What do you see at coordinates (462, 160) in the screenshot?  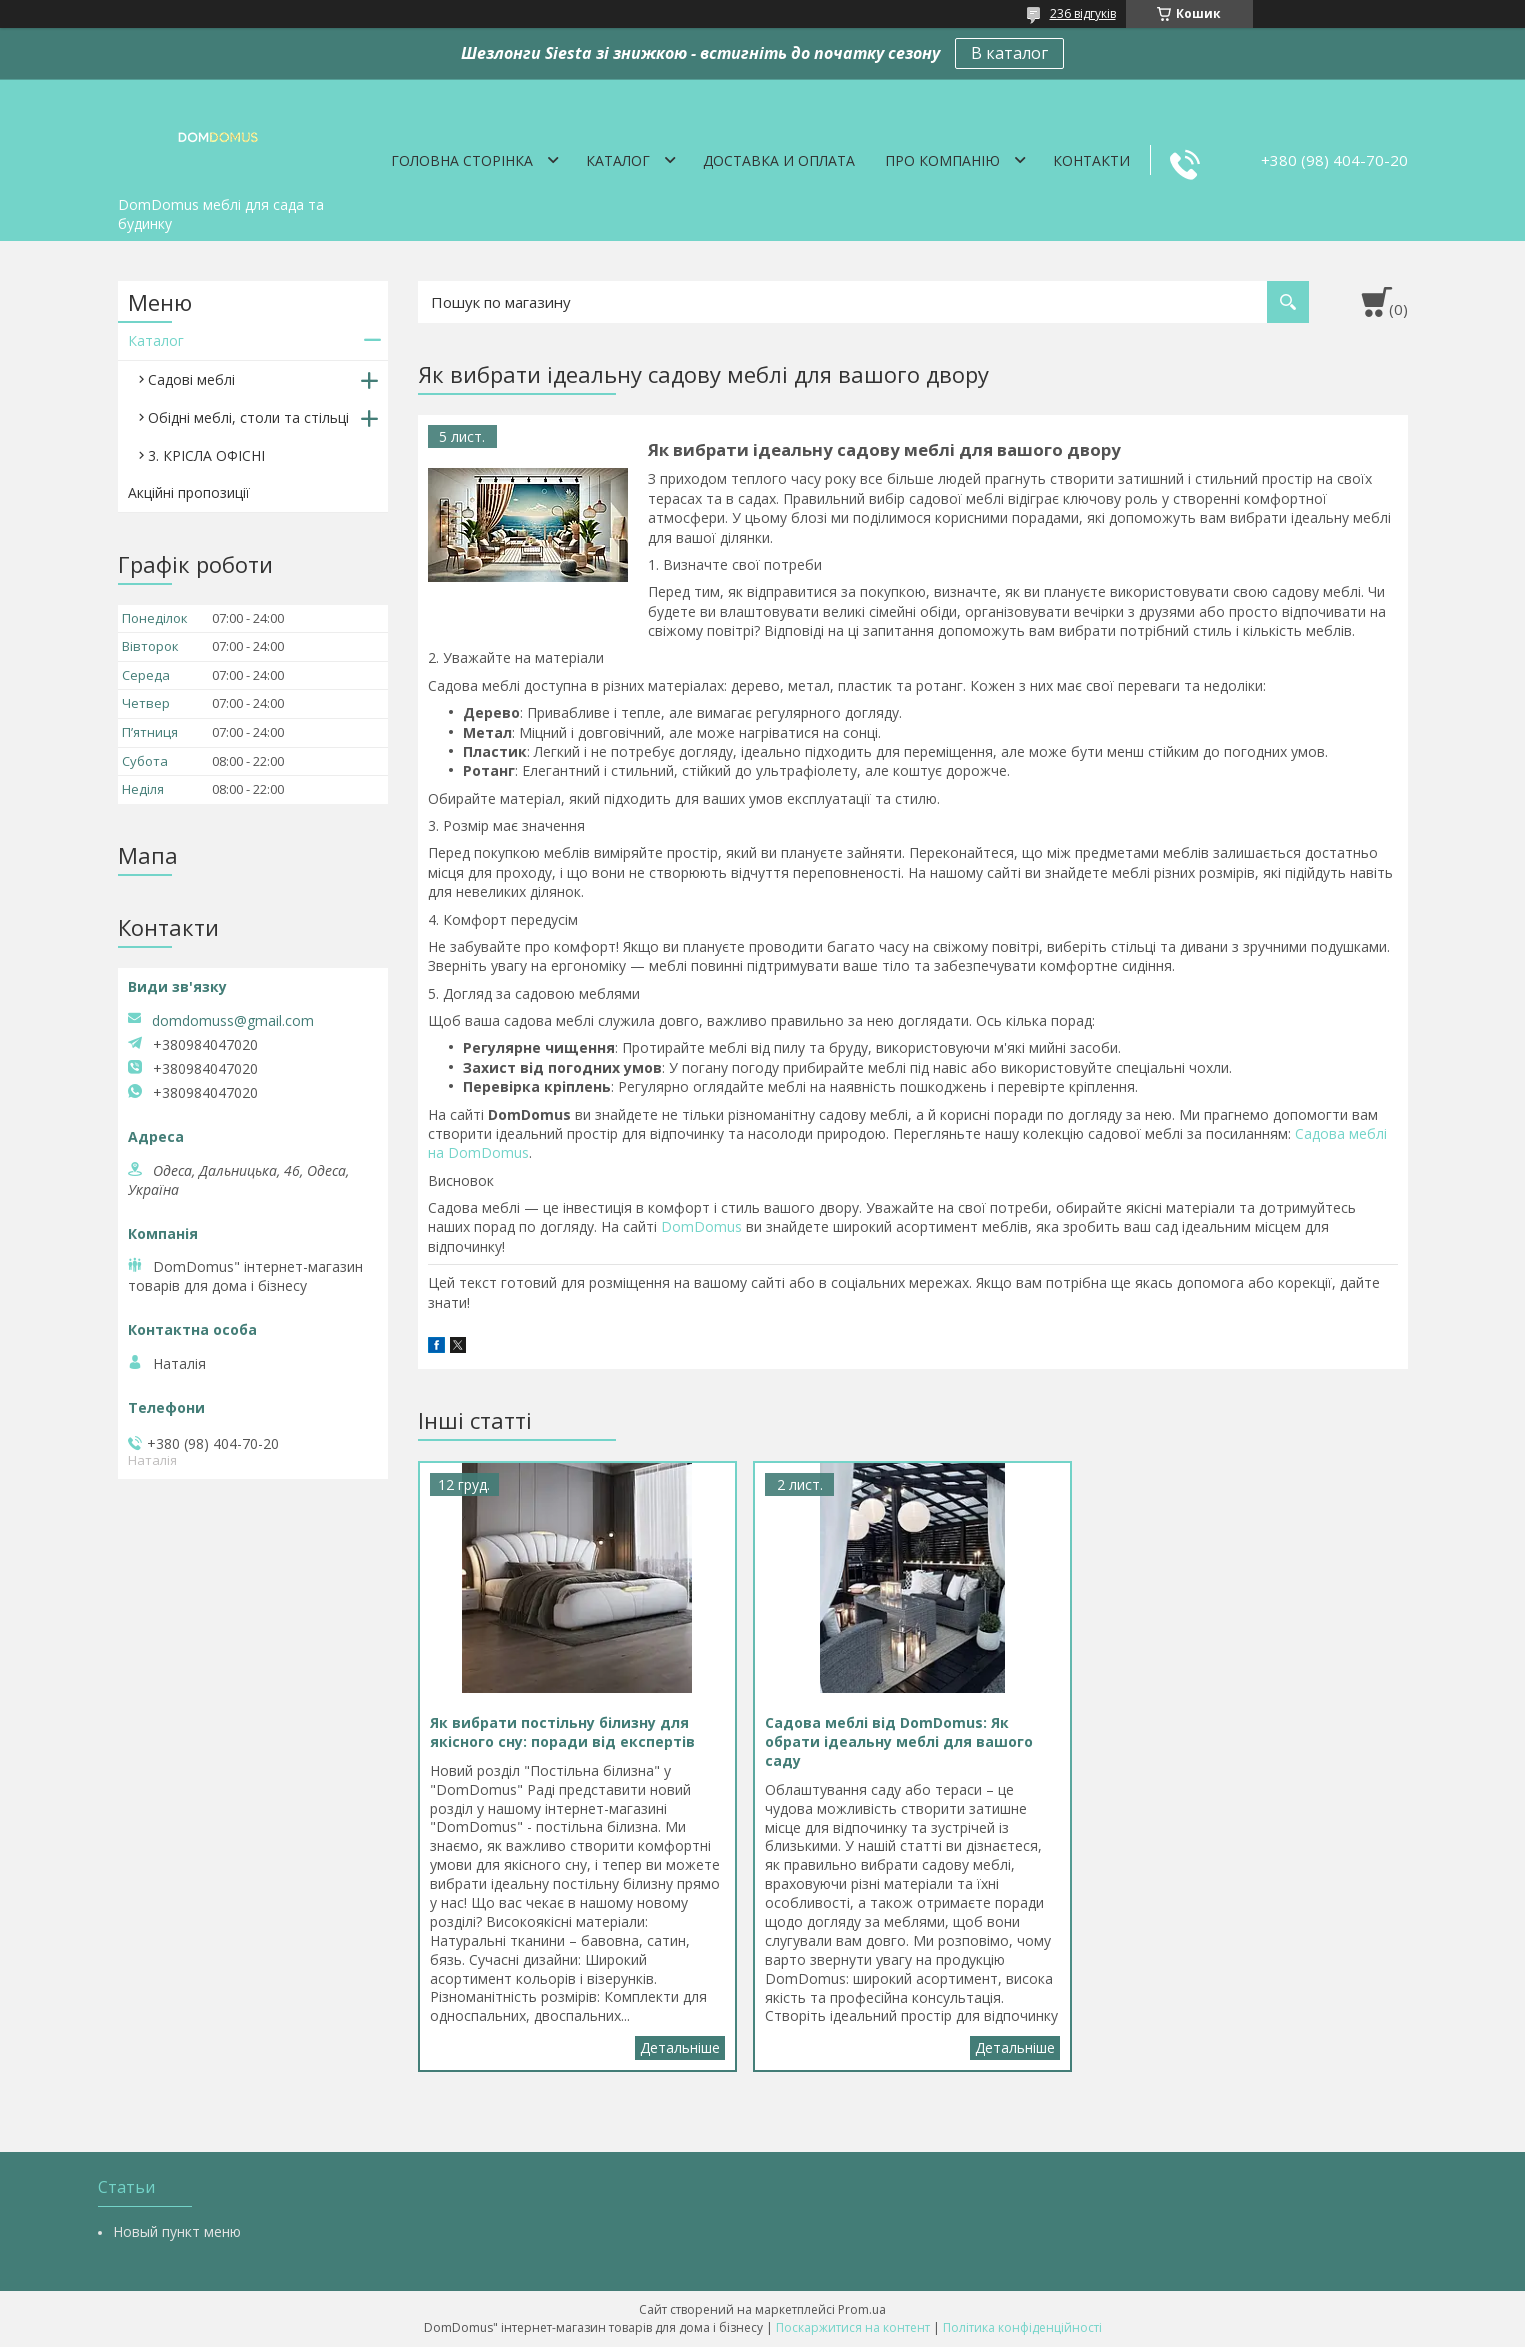 I see `Головна сторінка` at bounding box center [462, 160].